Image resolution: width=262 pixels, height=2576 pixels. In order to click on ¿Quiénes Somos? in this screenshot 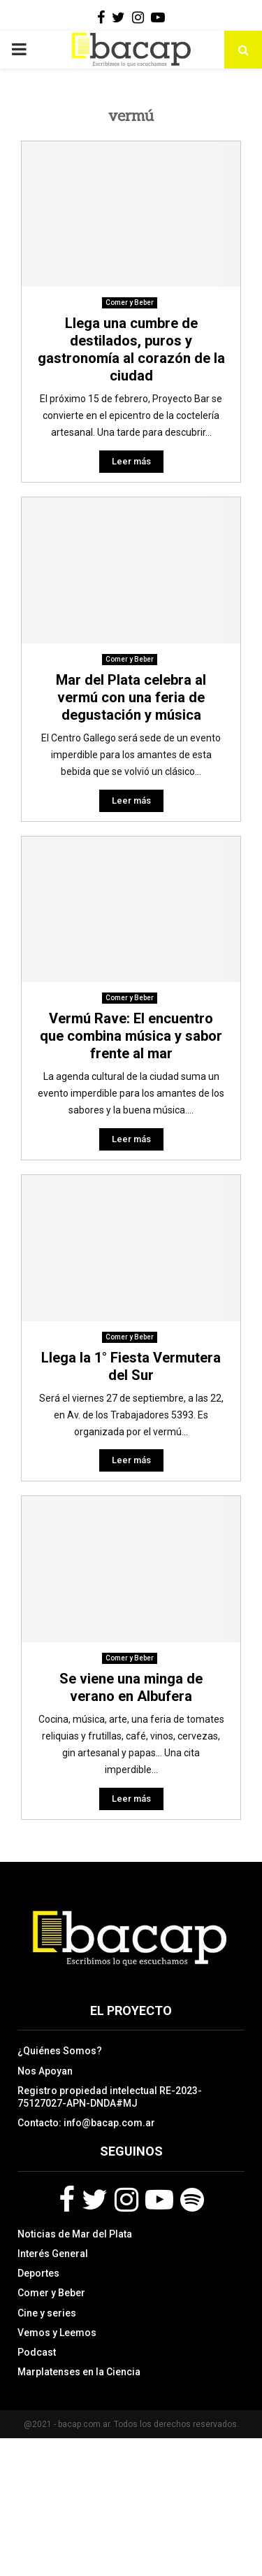, I will do `click(59, 2050)`.